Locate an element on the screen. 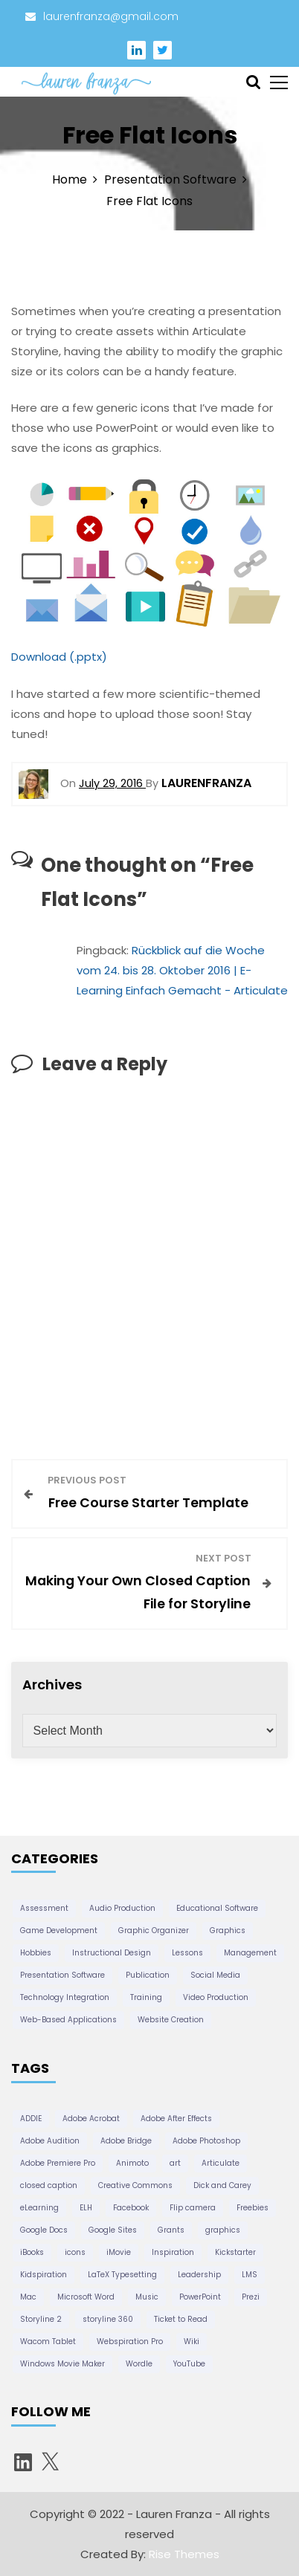  storyline 360 is located at coordinates (108, 2319).